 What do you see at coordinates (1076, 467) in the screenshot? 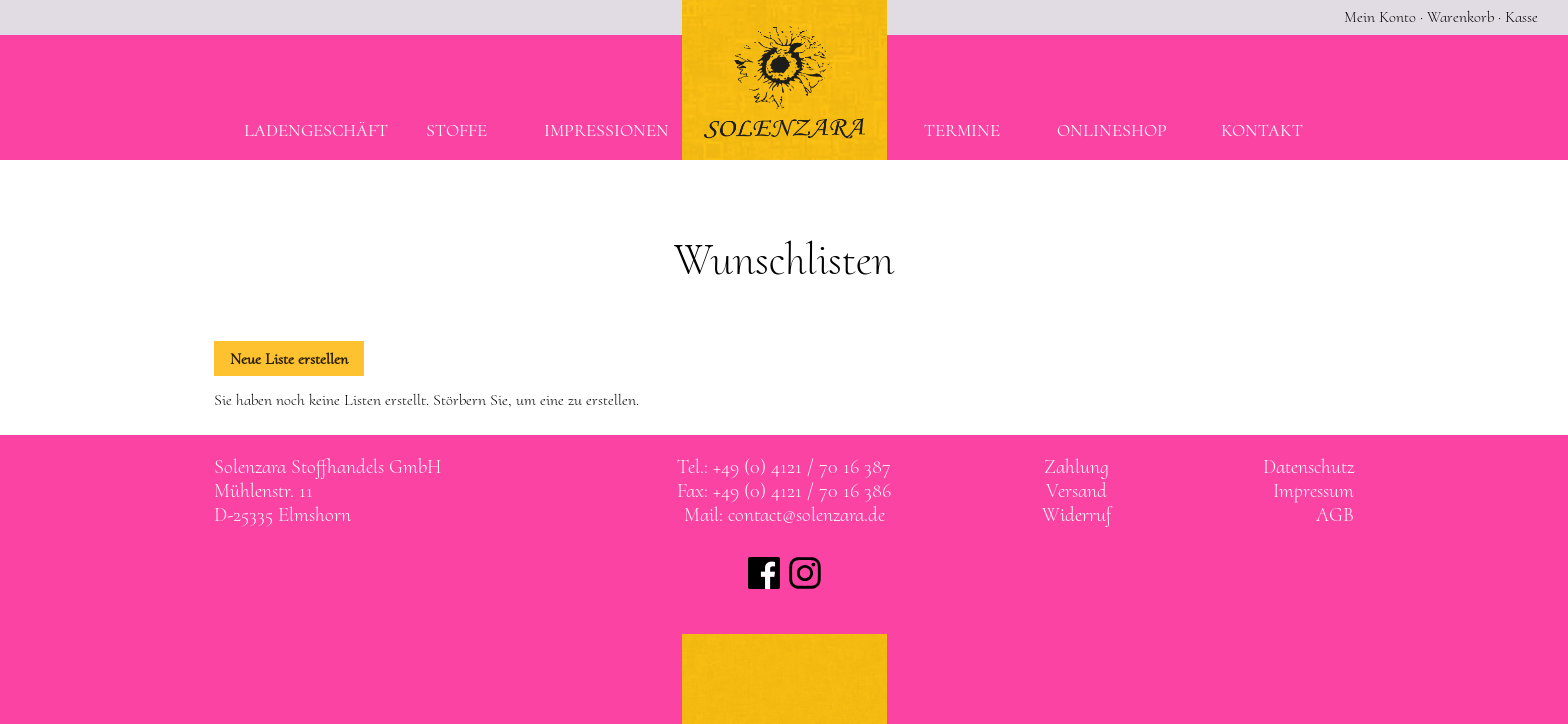
I see `Zahlung` at bounding box center [1076, 467].